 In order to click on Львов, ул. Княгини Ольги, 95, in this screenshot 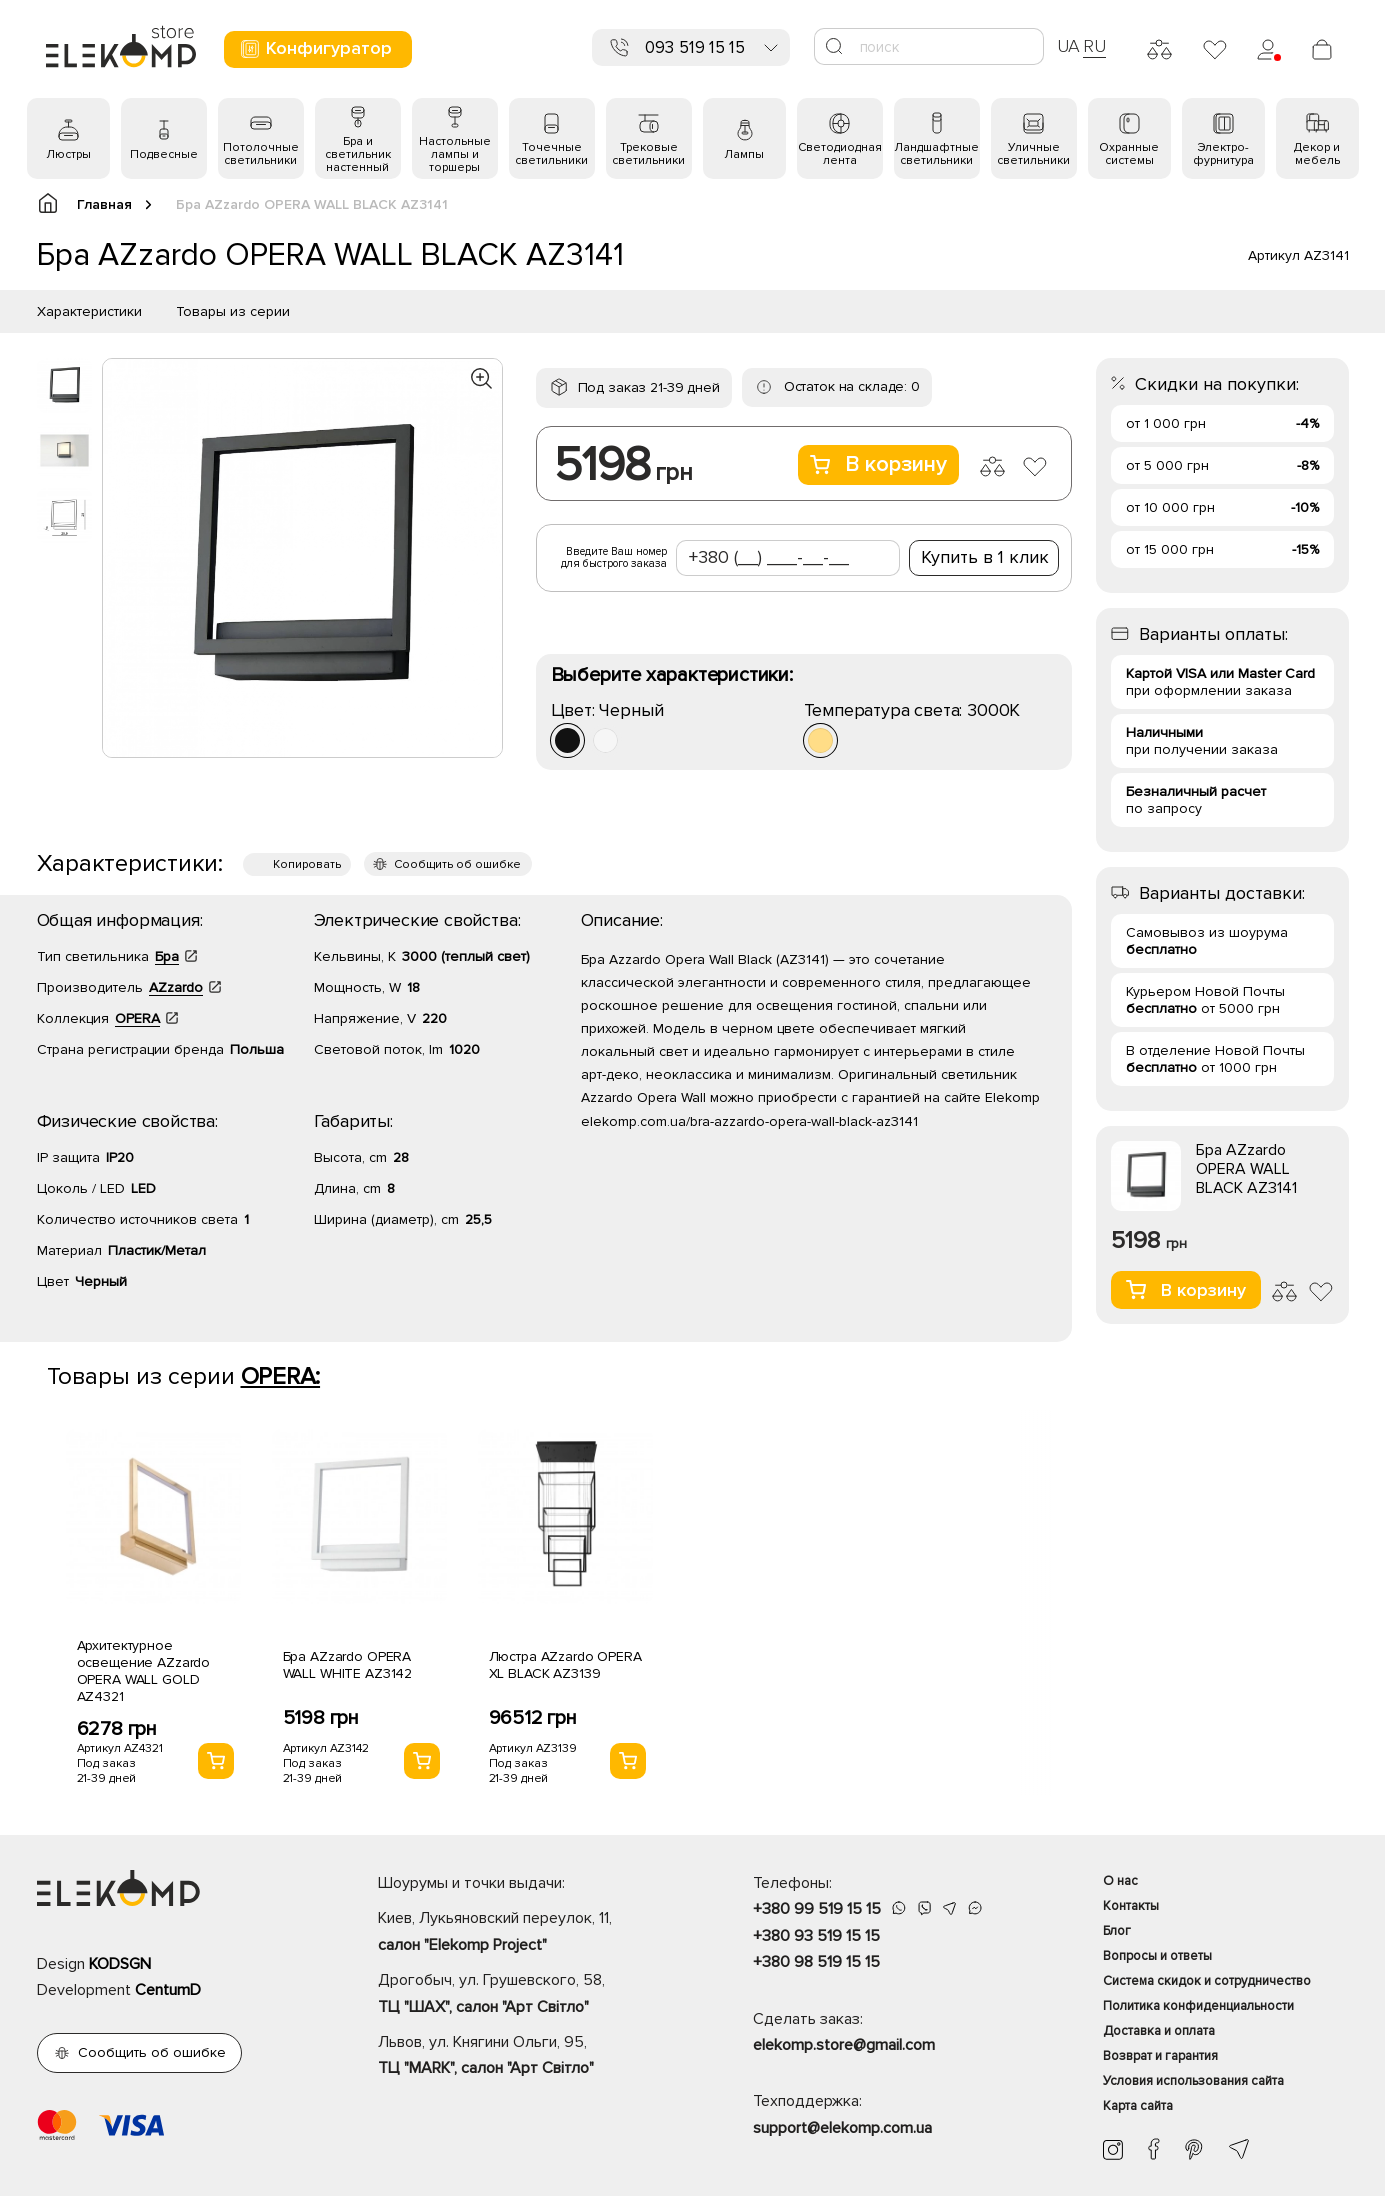, I will do `click(530, 2057)`.